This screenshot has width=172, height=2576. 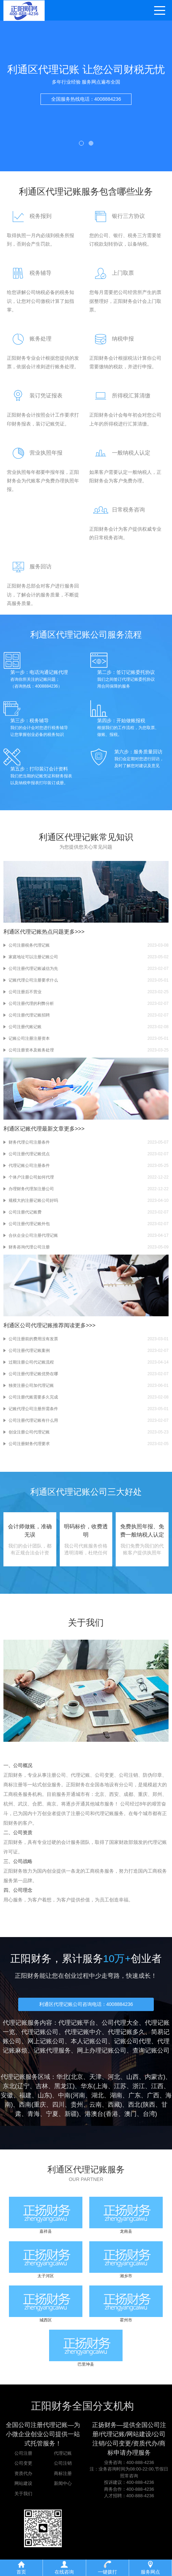 I want to click on 公司注销, so click(x=63, y=2463).